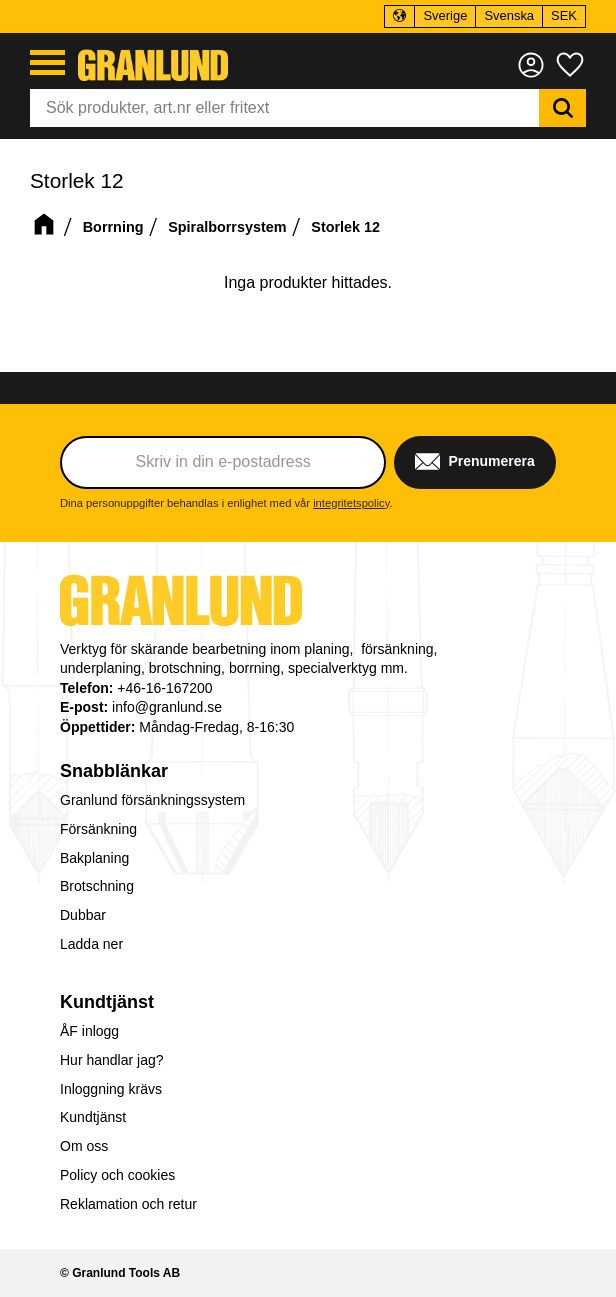  I want to click on Inloggning krävs [menuitem], so click(111, 1089).